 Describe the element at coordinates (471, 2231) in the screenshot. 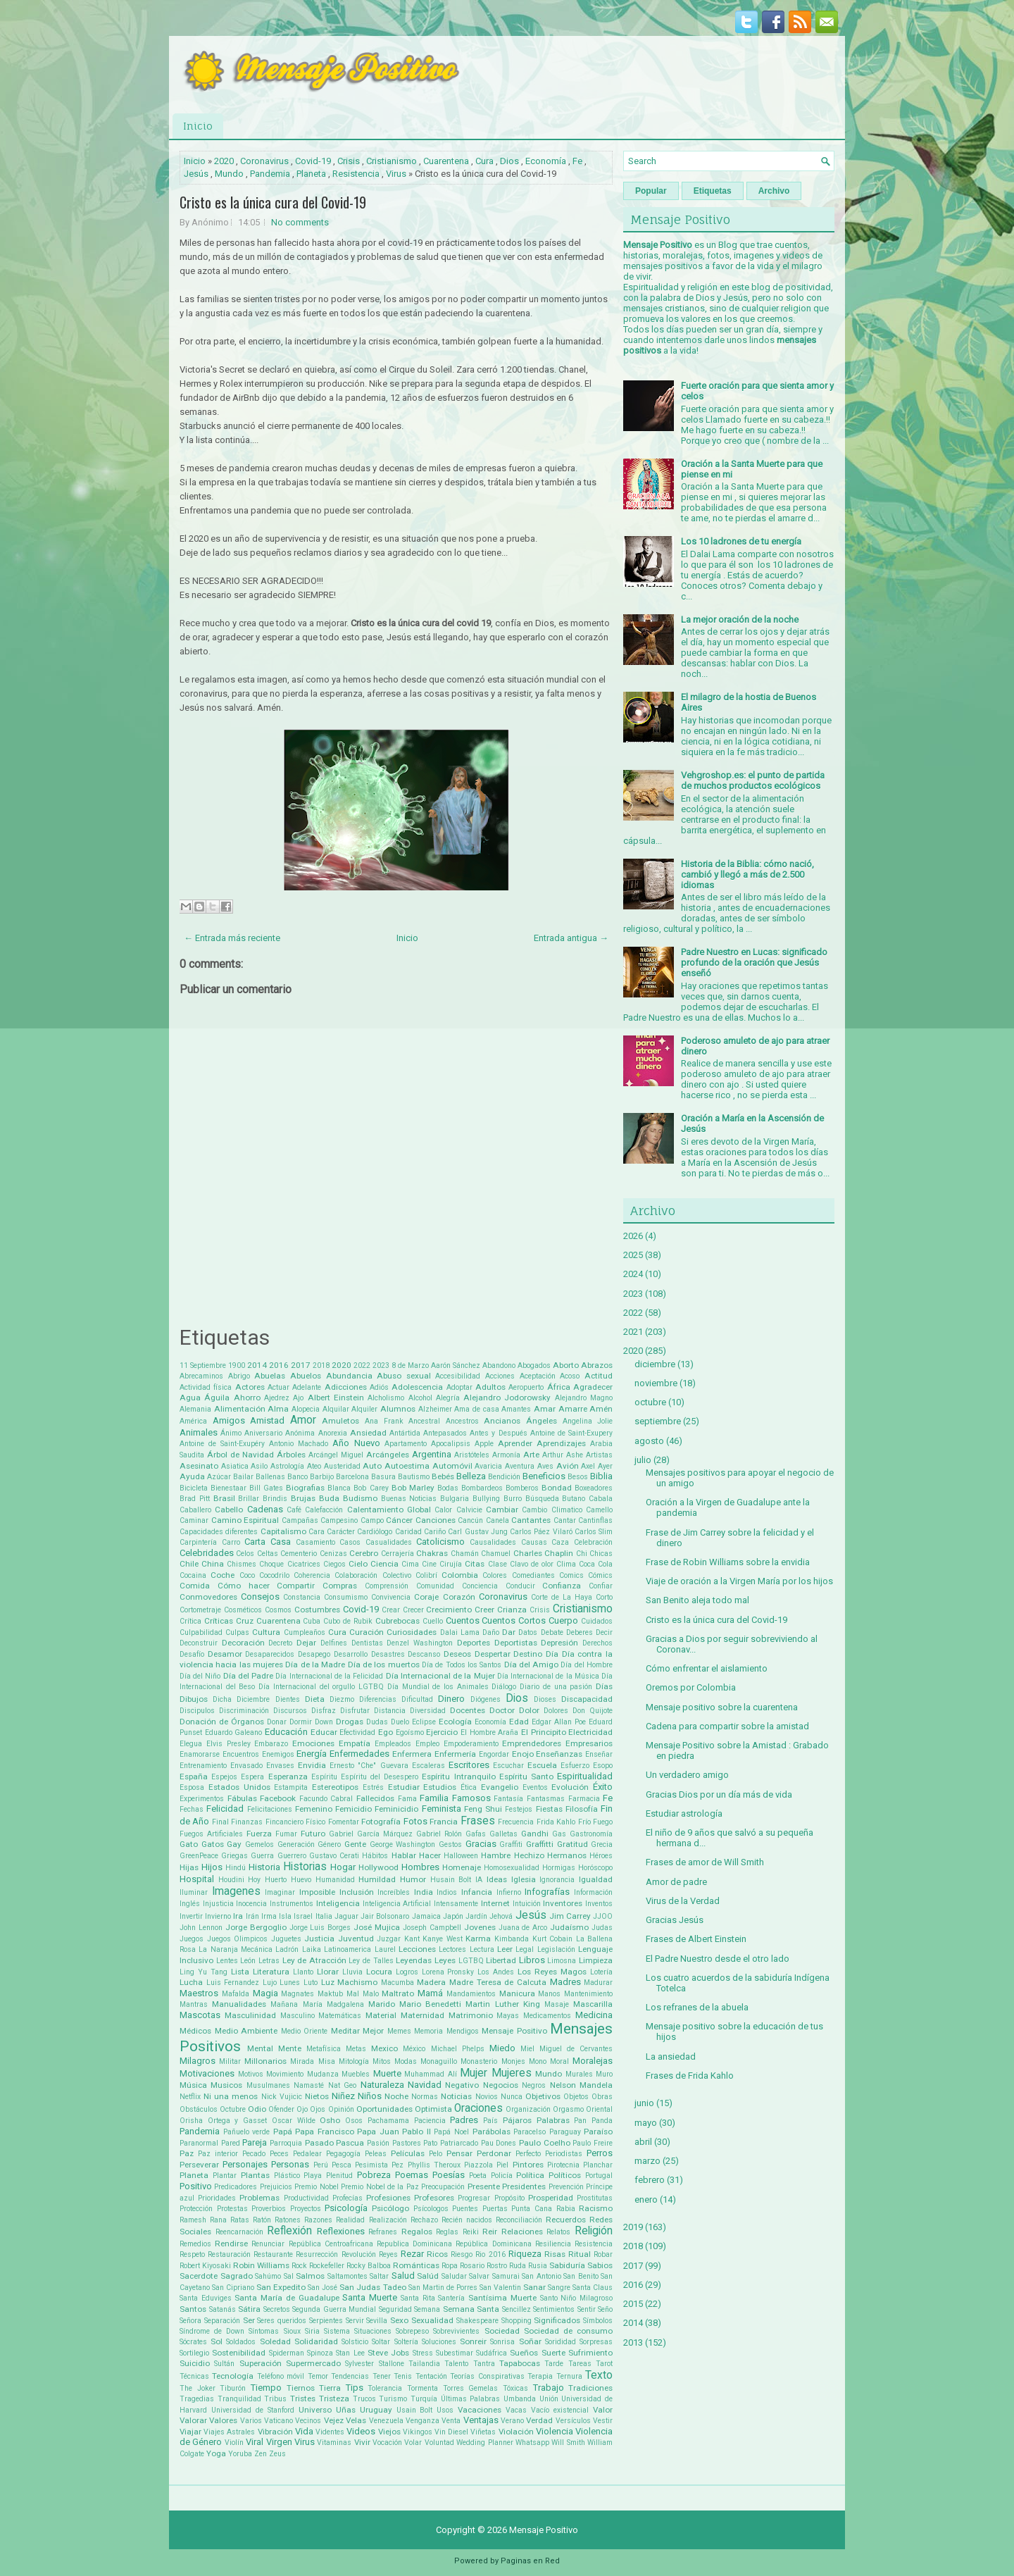

I see `Reiki` at that location.